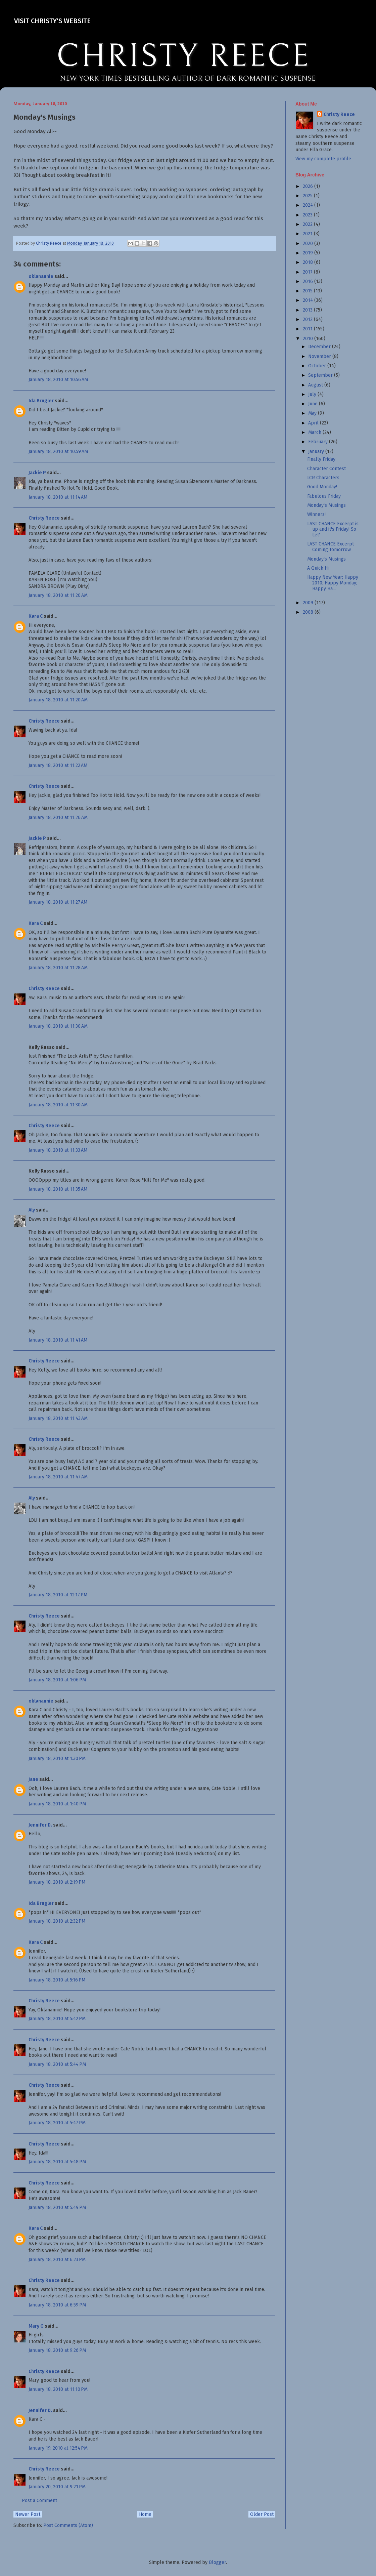 This screenshot has width=376, height=2576. I want to click on January 18, 2010 at 1:06 PM, so click(57, 1680).